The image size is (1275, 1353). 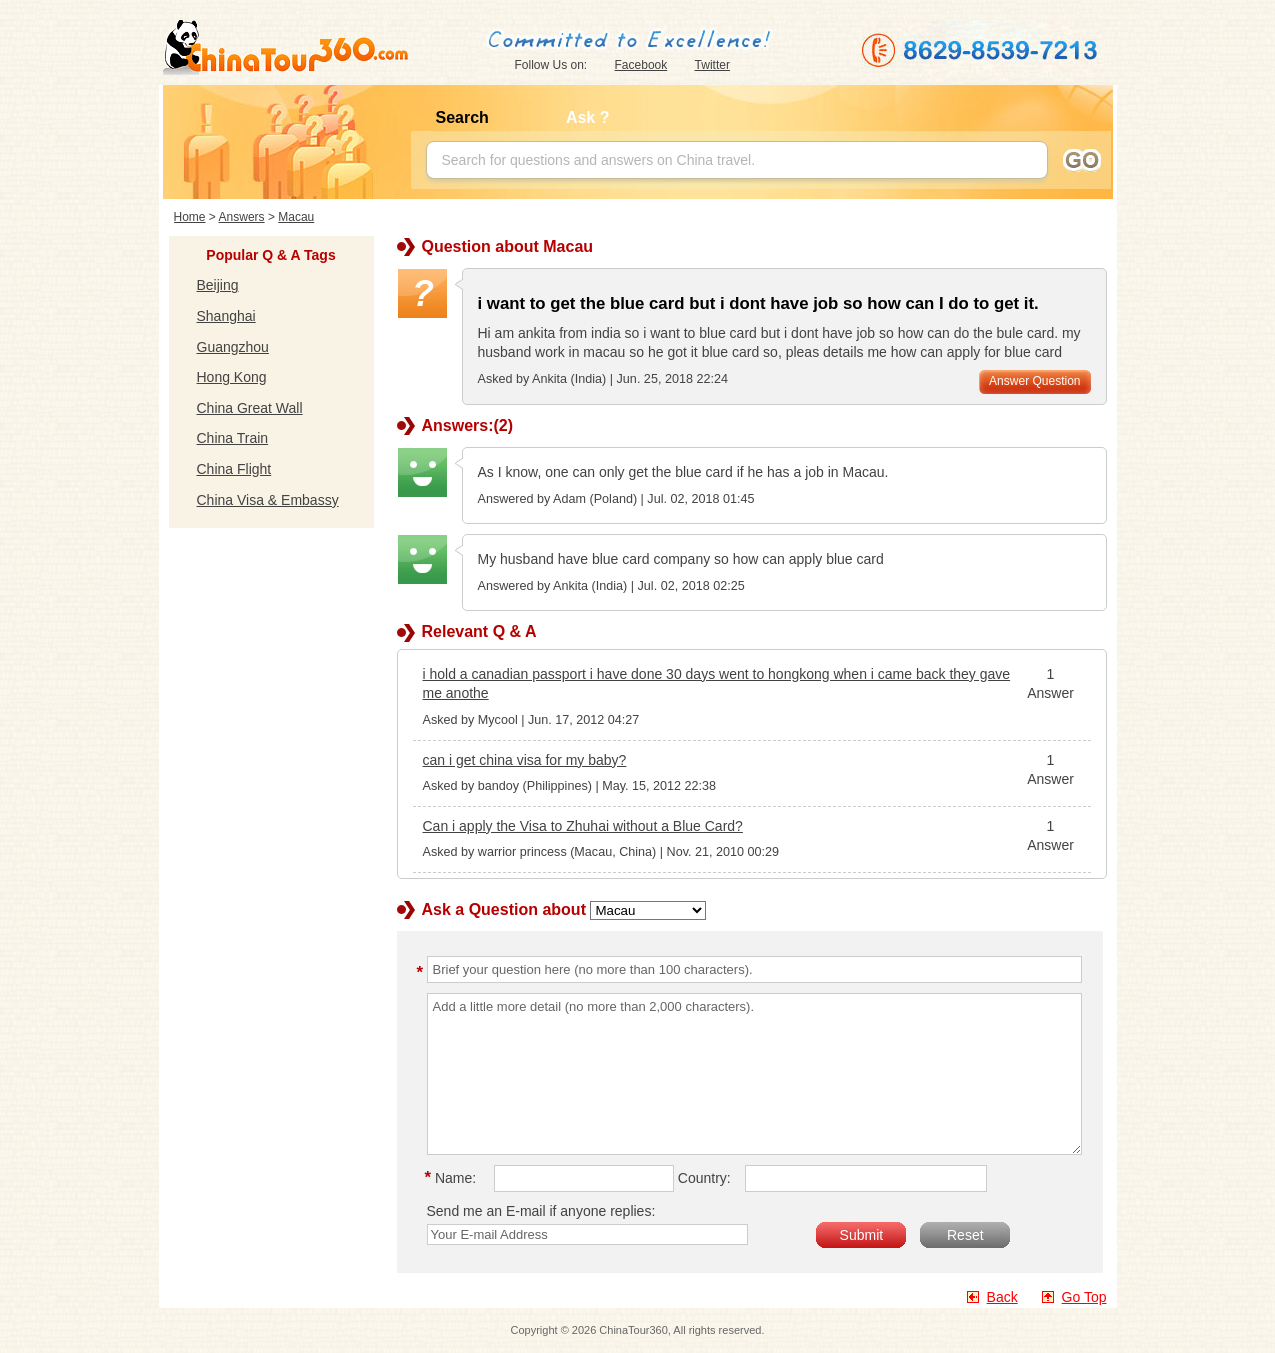 I want to click on Add a little more detail (no more than 2,000 characters)., so click(x=754, y=1074).